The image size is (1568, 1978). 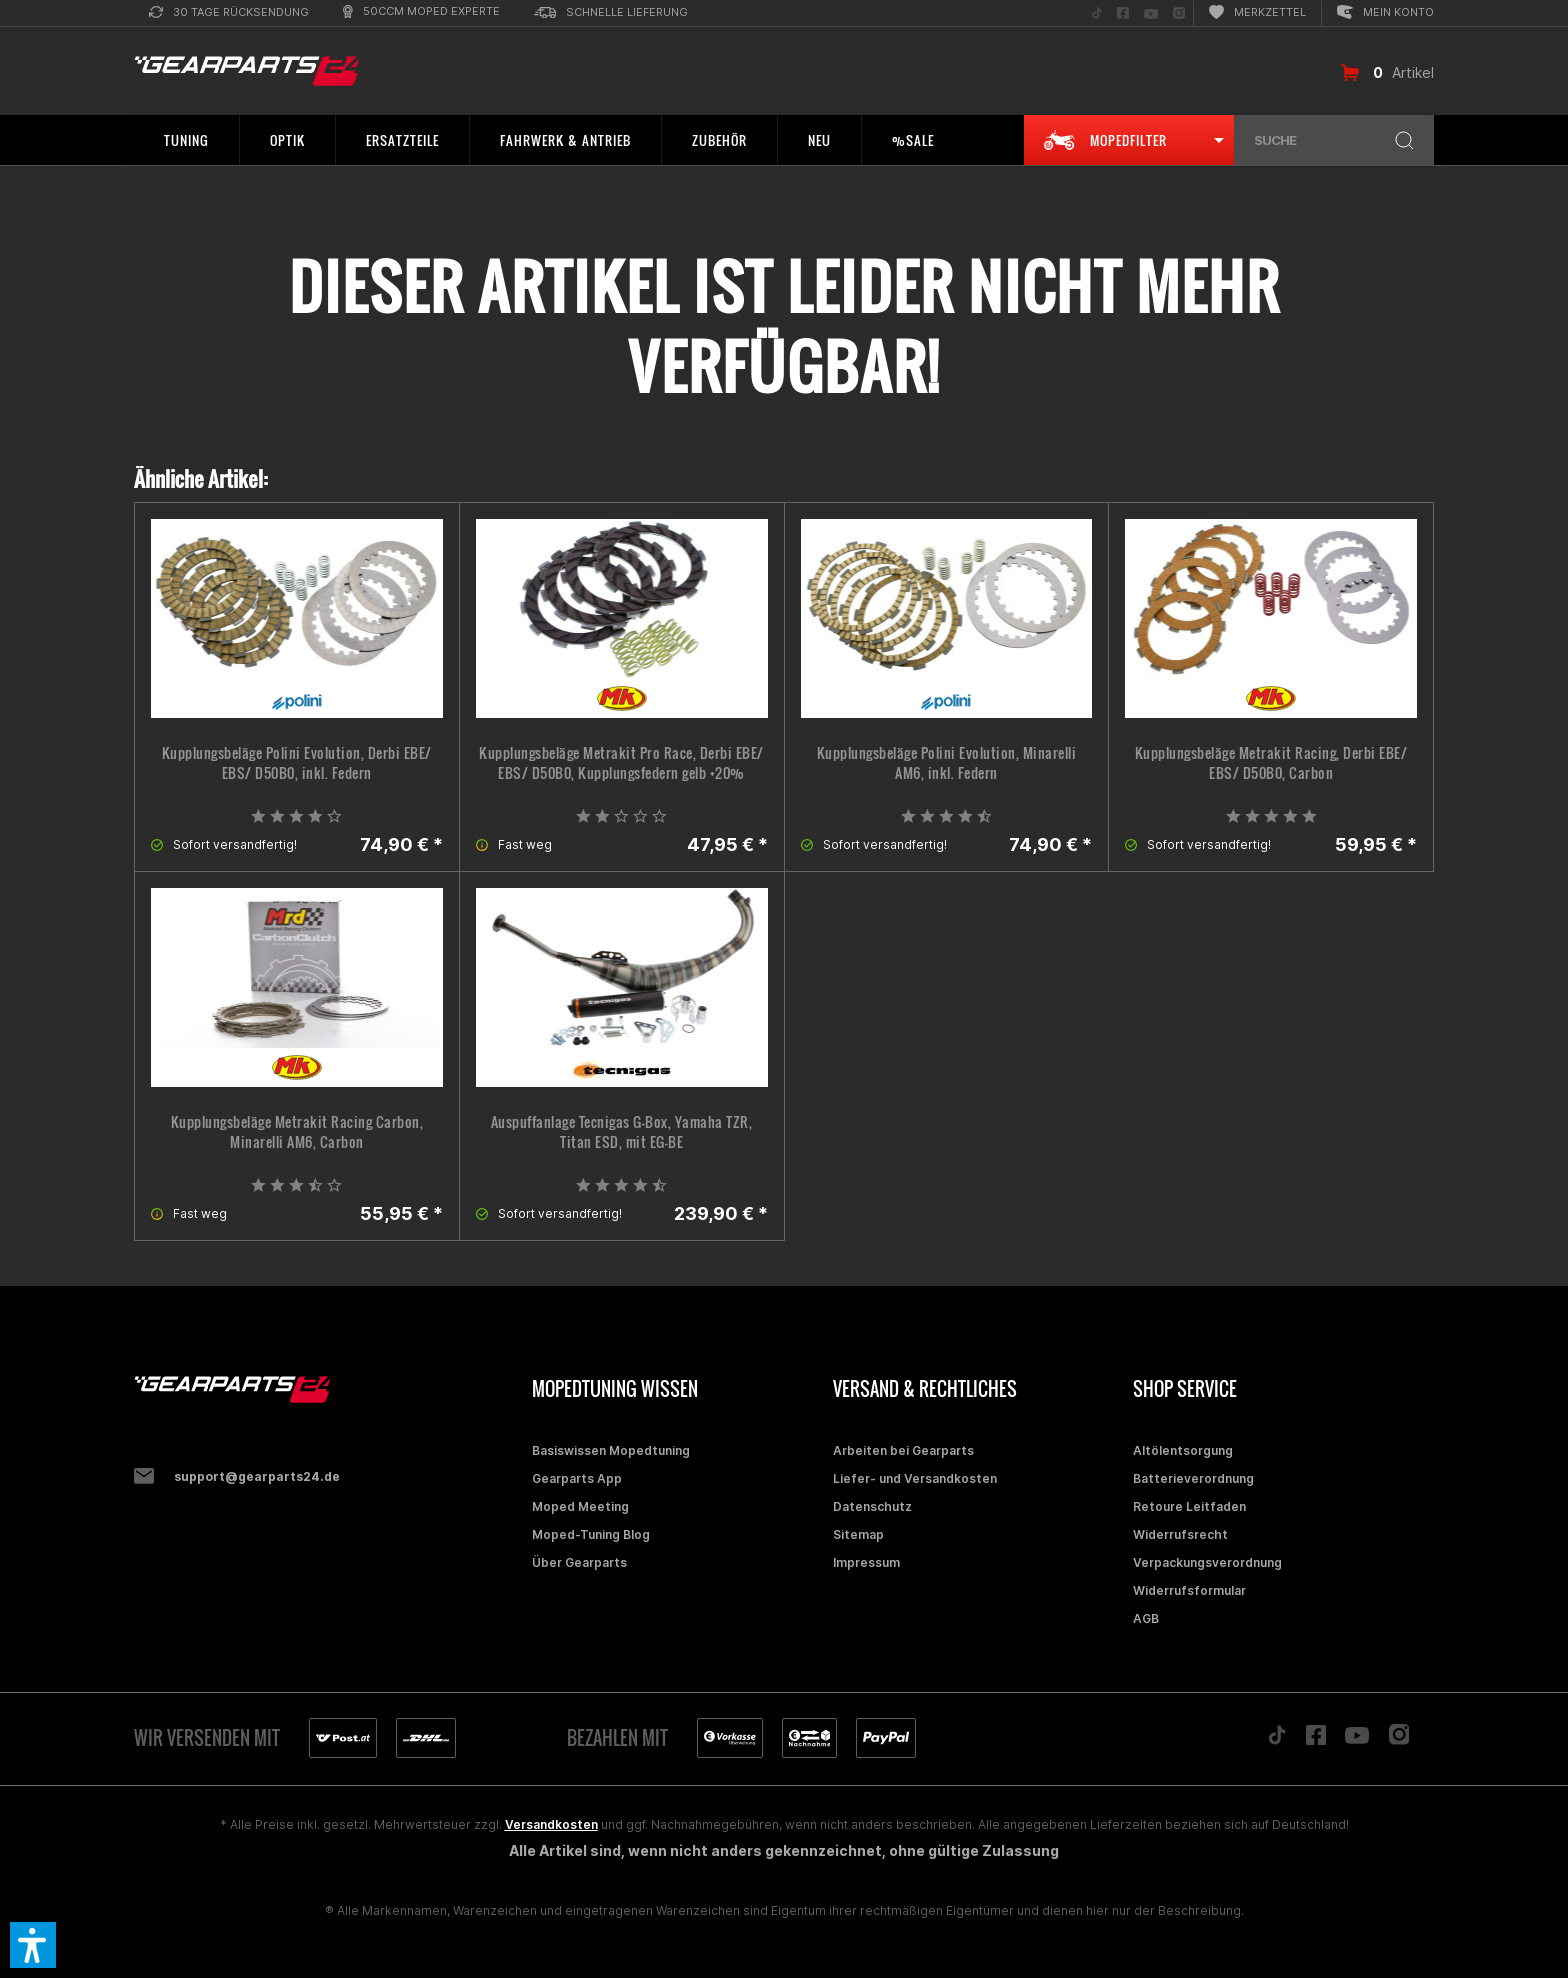 What do you see at coordinates (1097, 13) in the screenshot?
I see `[Folge uns auf TikTok]` at bounding box center [1097, 13].